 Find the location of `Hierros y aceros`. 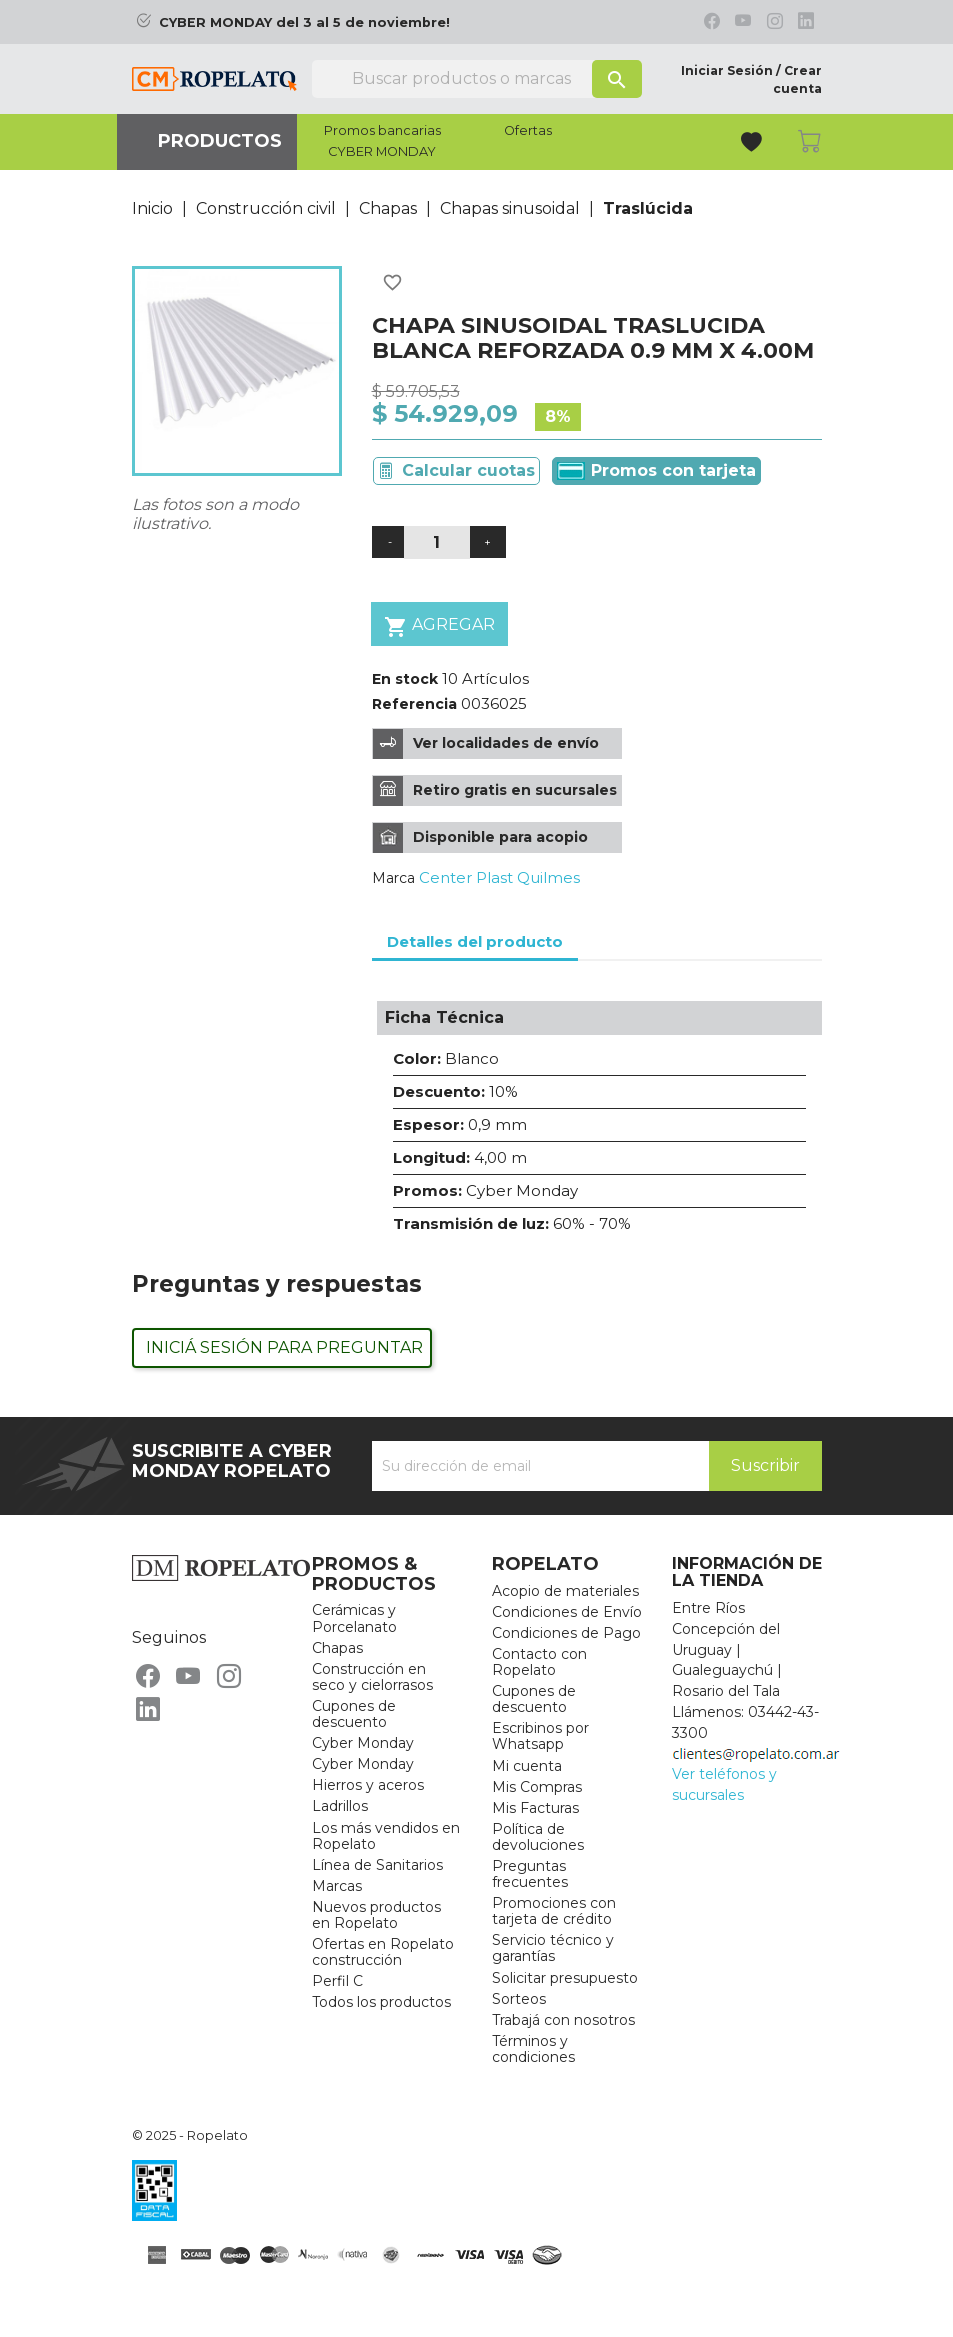

Hierros y aceros is located at coordinates (368, 1785).